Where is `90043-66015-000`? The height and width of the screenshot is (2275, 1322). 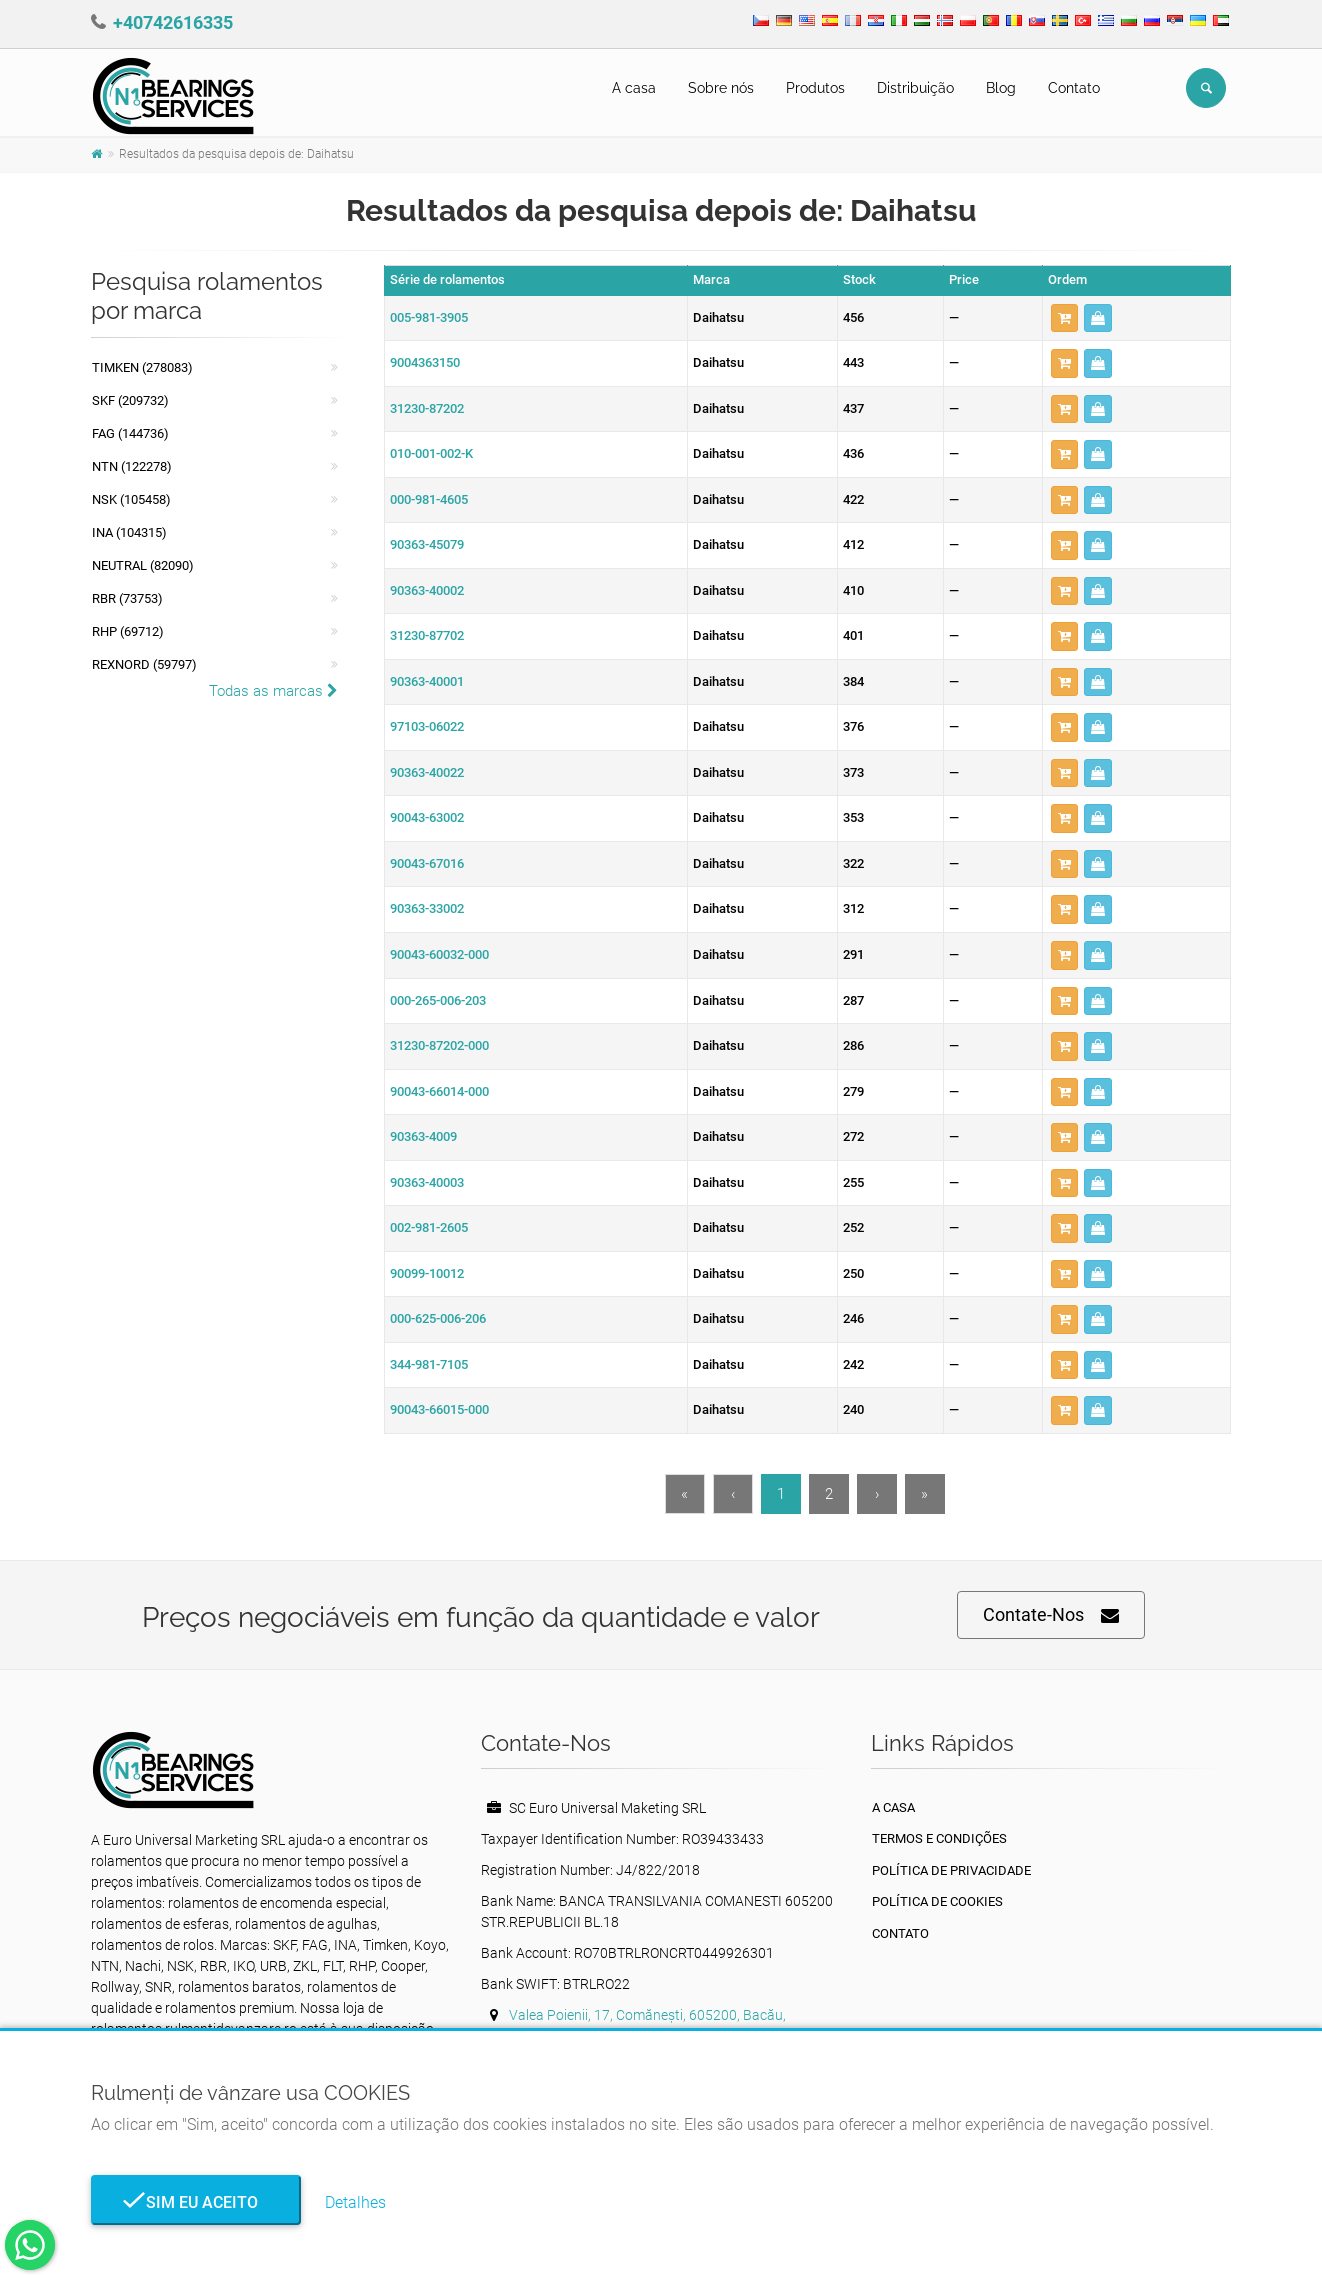 90043-66015-000 is located at coordinates (439, 1409).